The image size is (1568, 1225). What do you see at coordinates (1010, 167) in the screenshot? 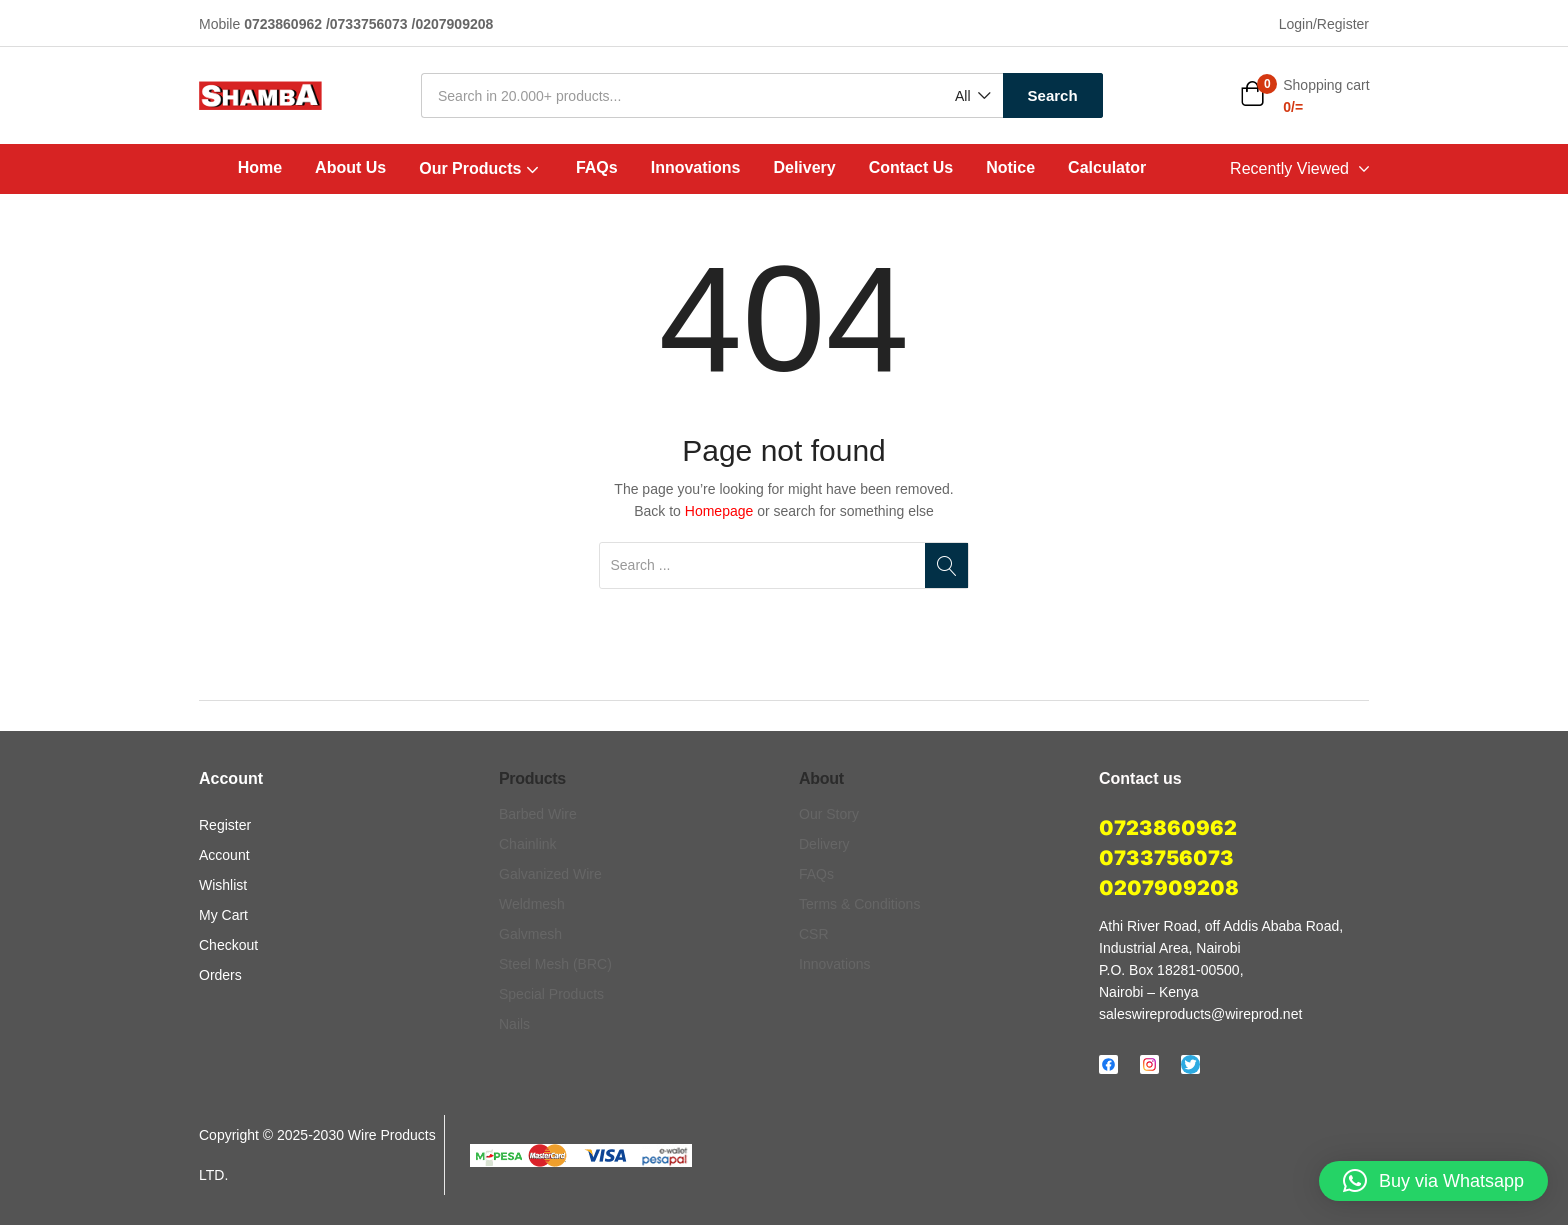
I see `Notice` at bounding box center [1010, 167].